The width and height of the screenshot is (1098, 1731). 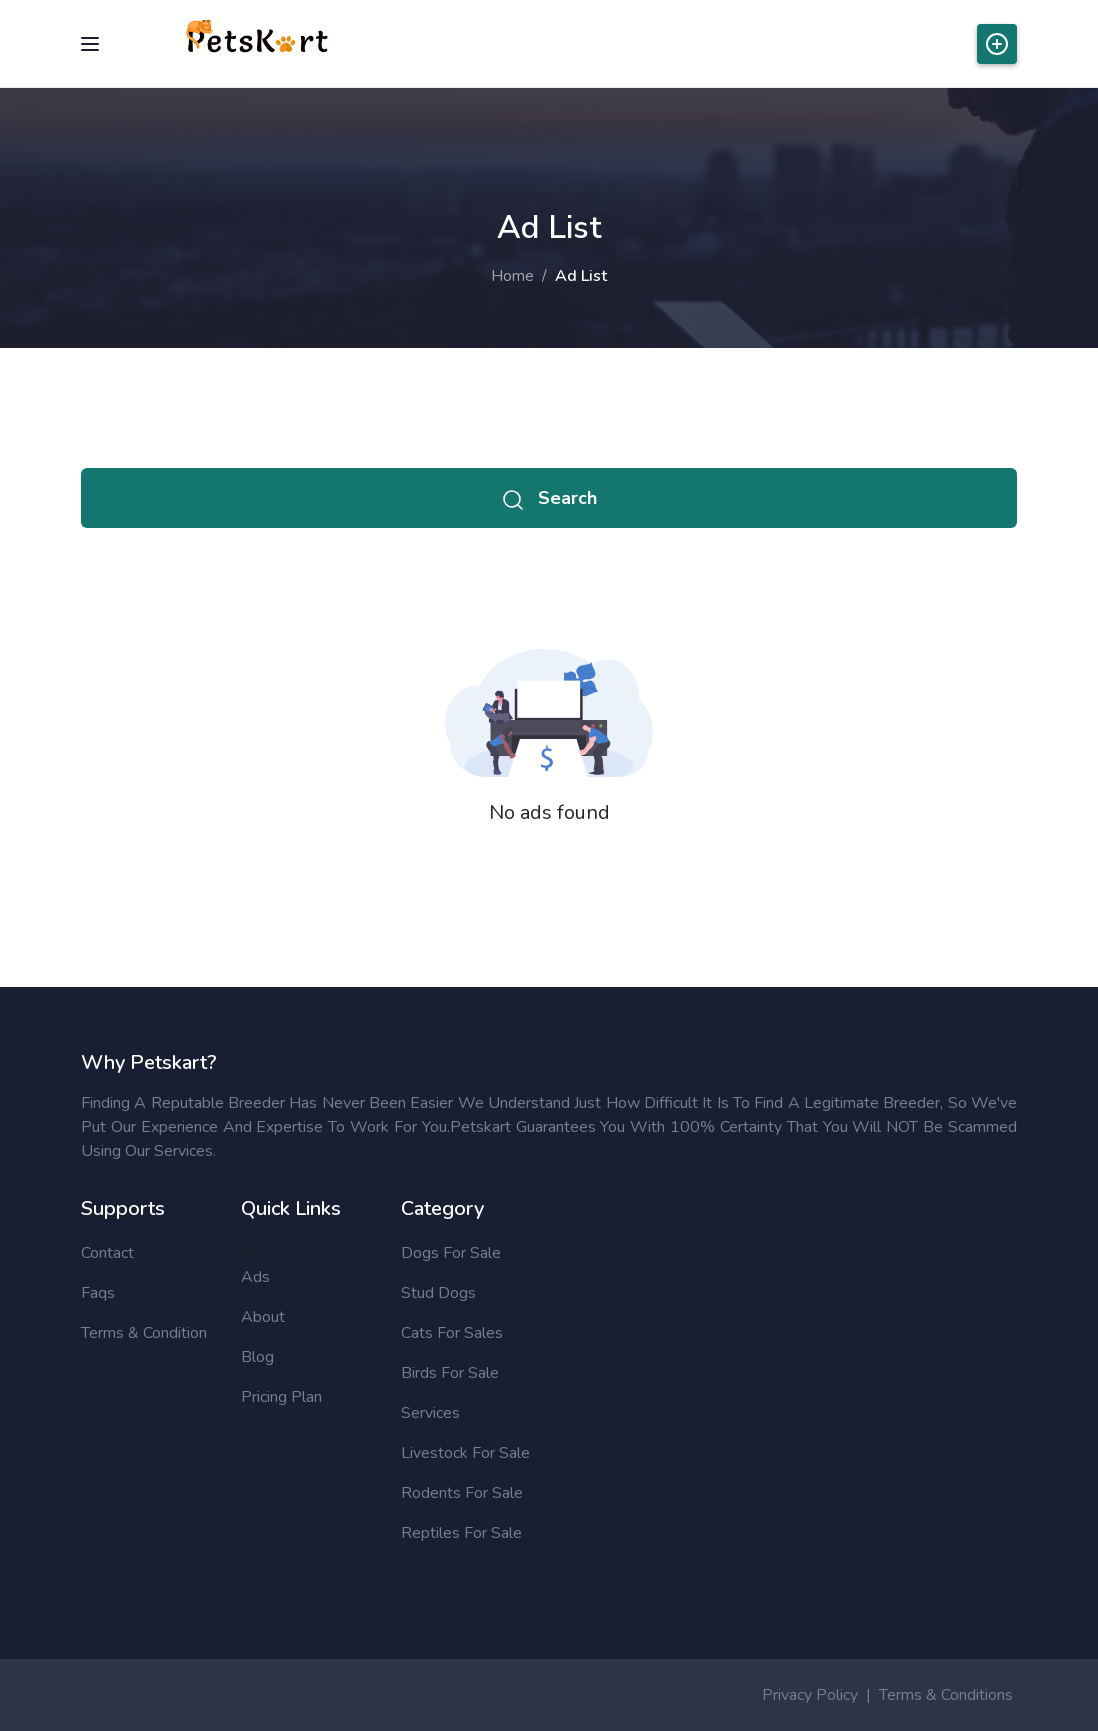 I want to click on About, so click(x=263, y=1317).